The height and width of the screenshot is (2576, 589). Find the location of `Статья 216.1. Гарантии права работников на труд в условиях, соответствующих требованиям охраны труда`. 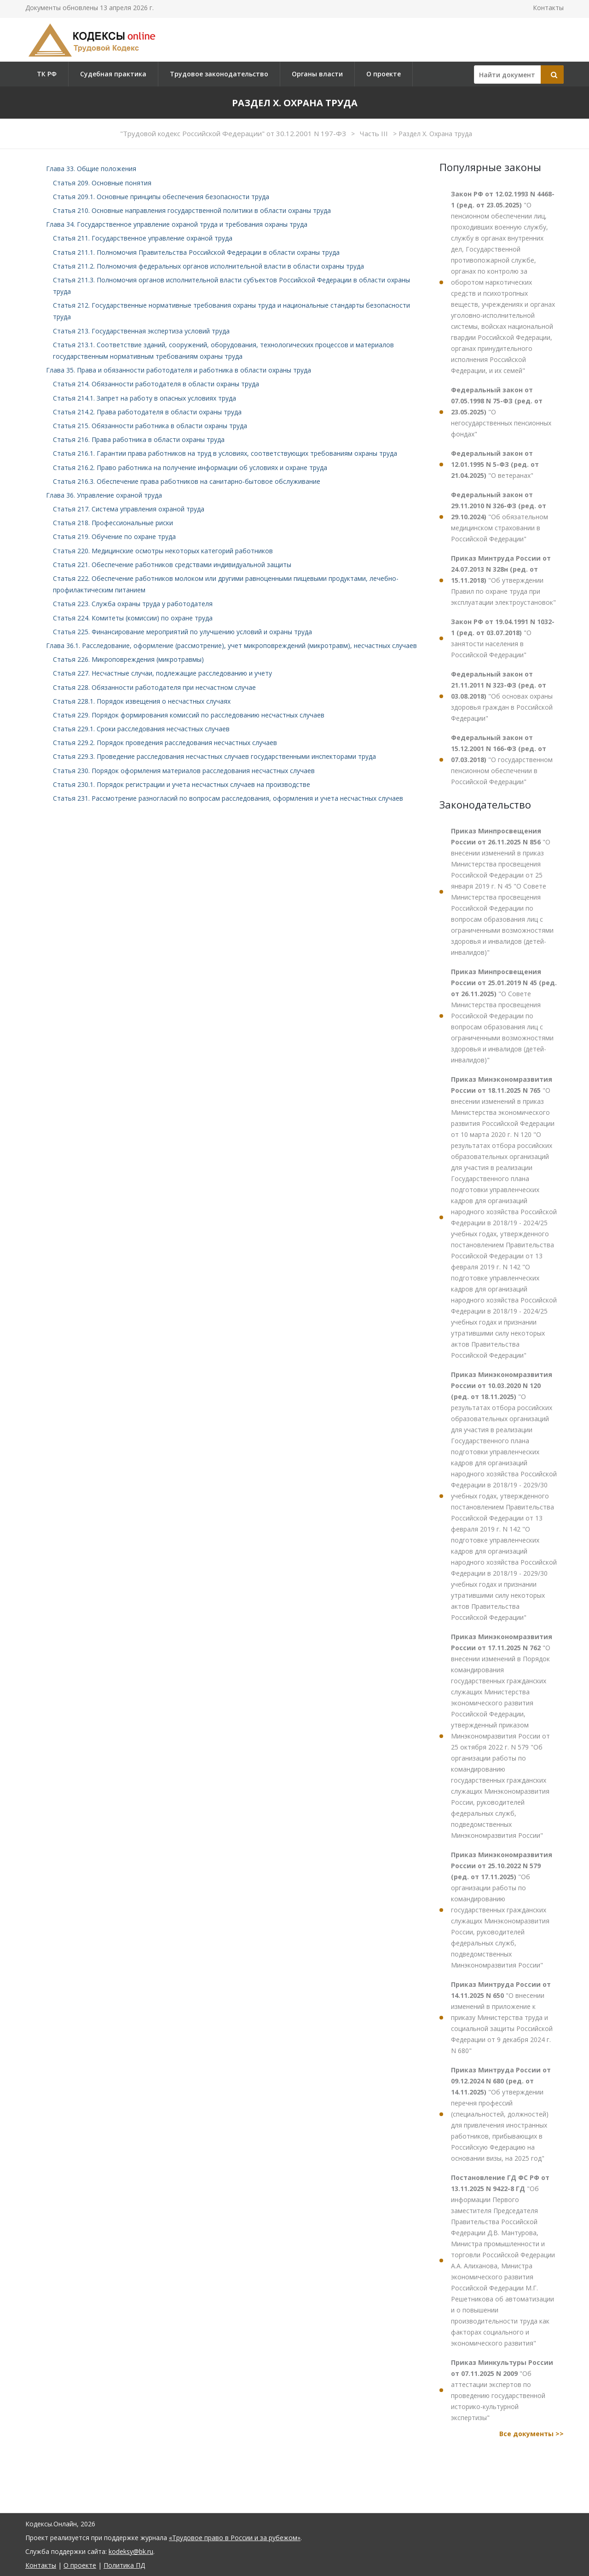

Статья 216.1. Гарантии права работников на труд в условиях, соответствующих требованиям охраны труда is located at coordinates (225, 453).